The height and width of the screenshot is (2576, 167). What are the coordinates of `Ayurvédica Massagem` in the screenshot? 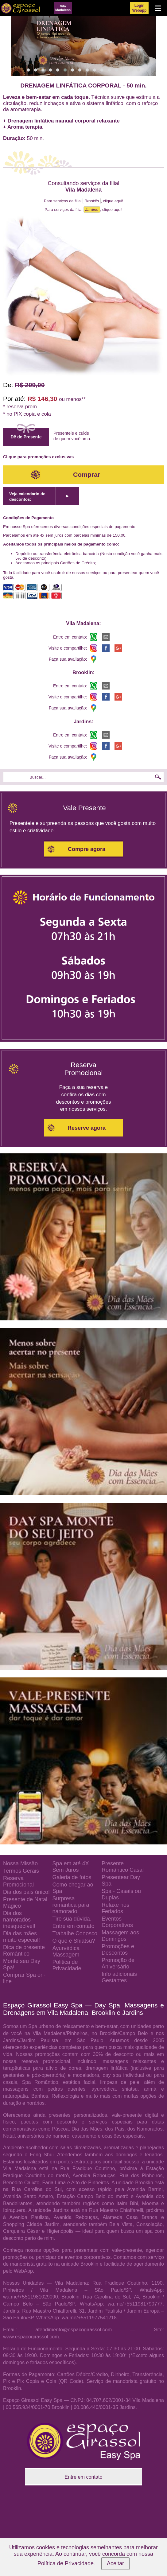 It's located at (66, 1951).